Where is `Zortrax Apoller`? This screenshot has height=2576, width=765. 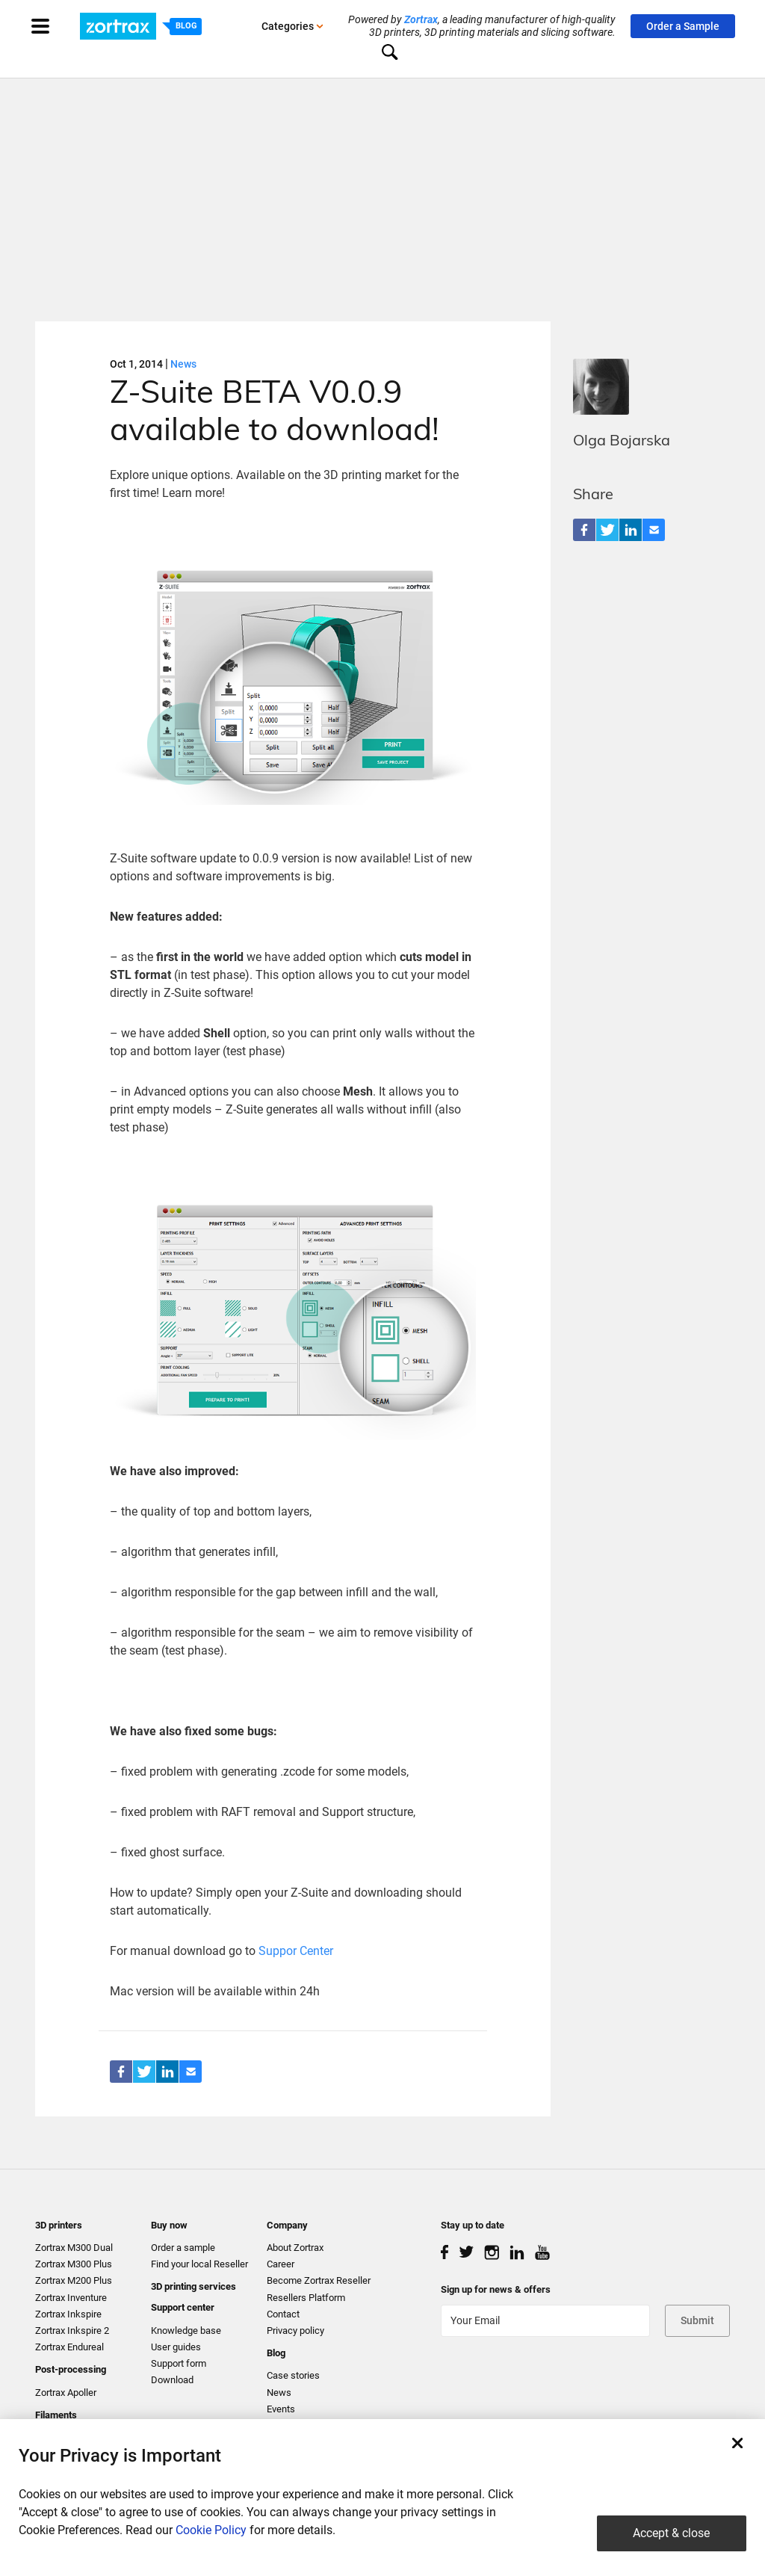 Zortrax Apoller is located at coordinates (65, 2392).